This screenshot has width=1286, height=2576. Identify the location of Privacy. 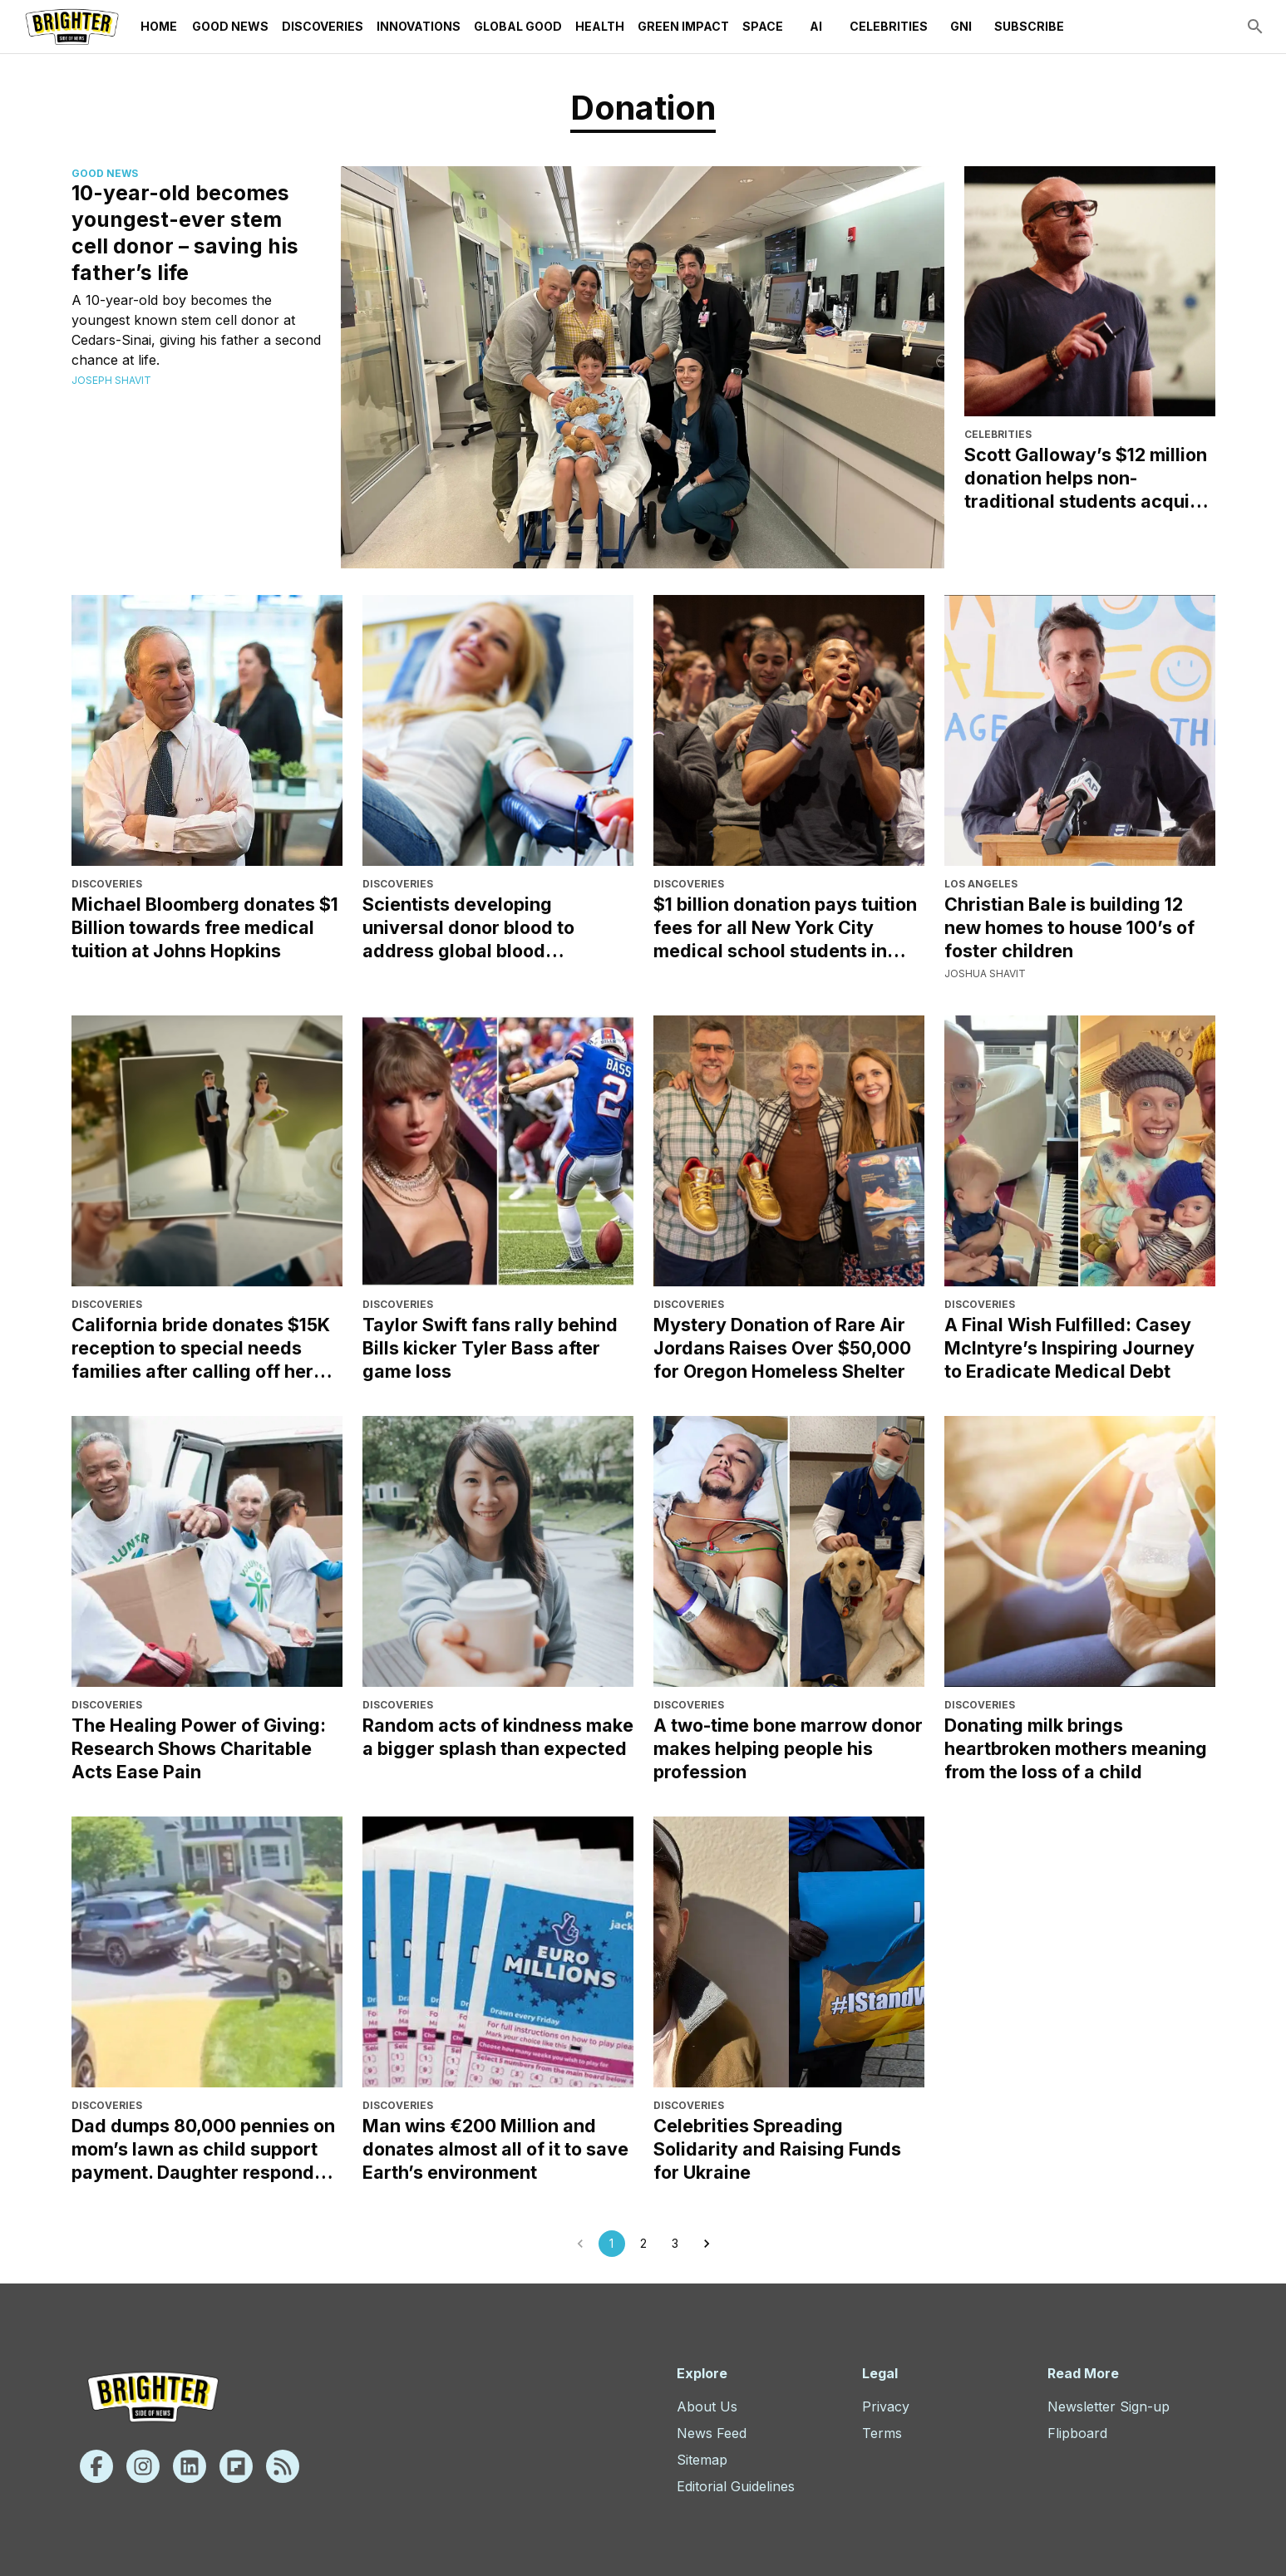
(885, 2406).